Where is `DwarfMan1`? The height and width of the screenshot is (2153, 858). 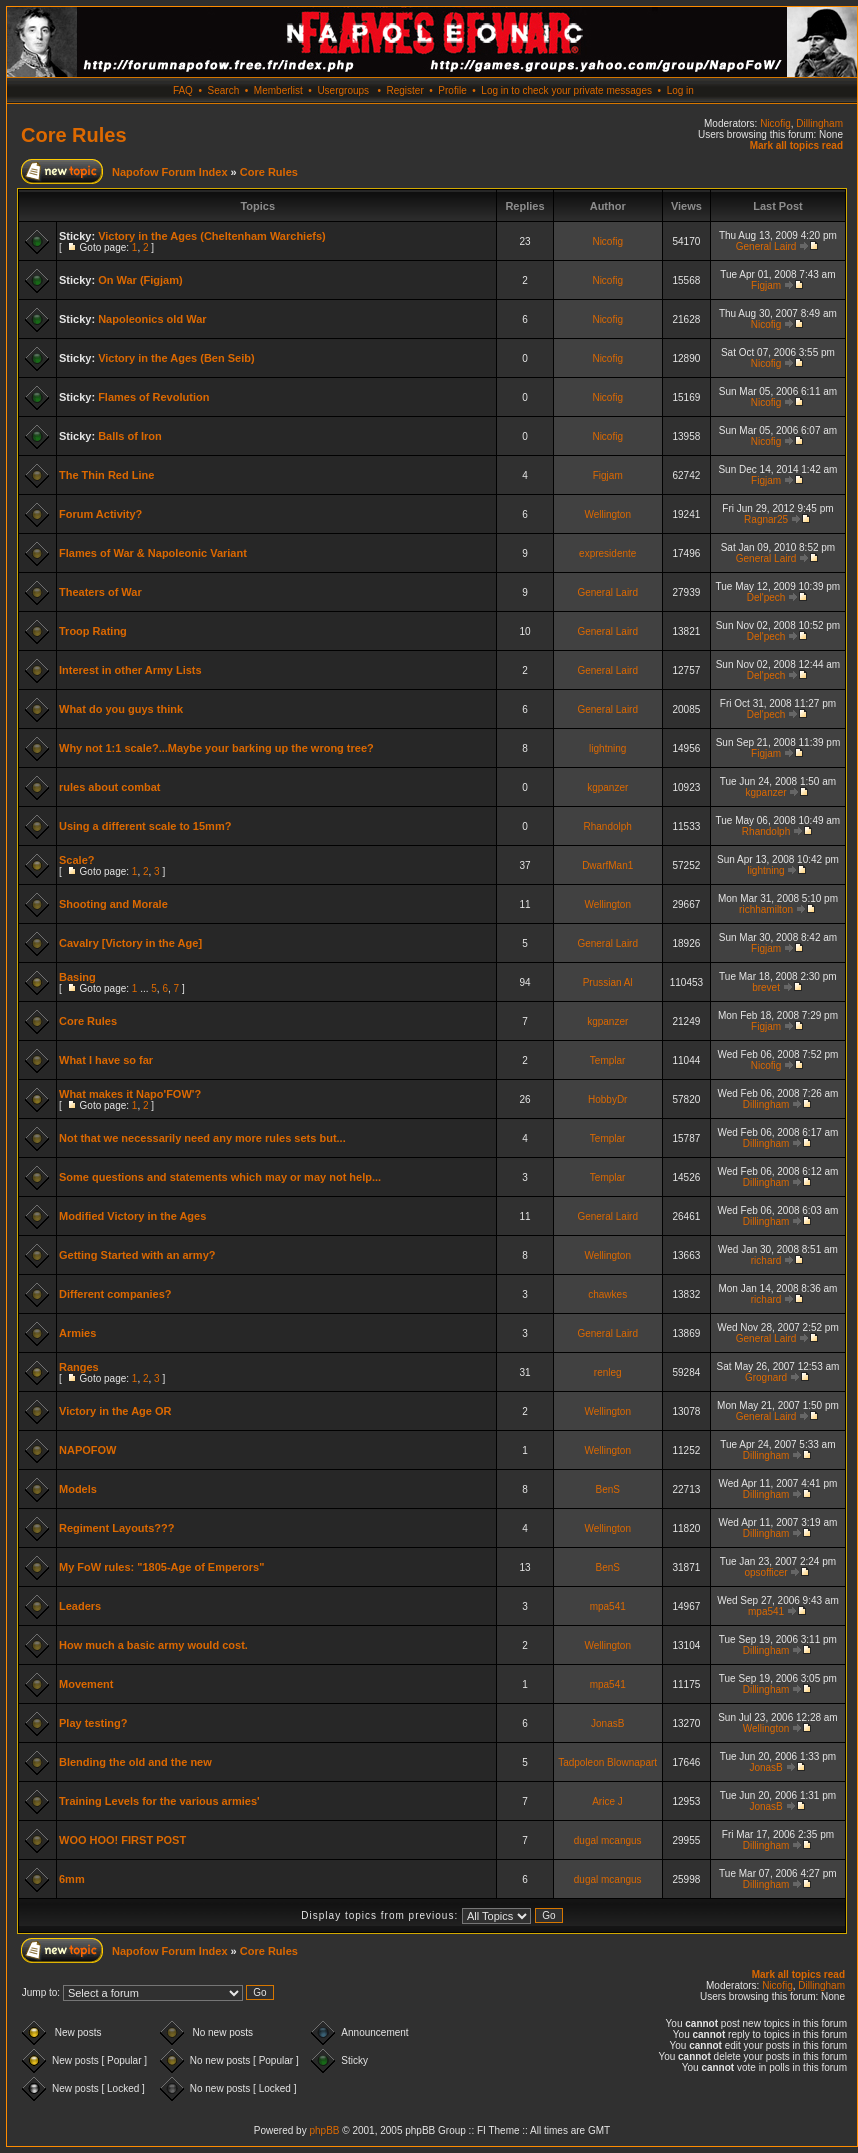 DwarfMan1 is located at coordinates (607, 865).